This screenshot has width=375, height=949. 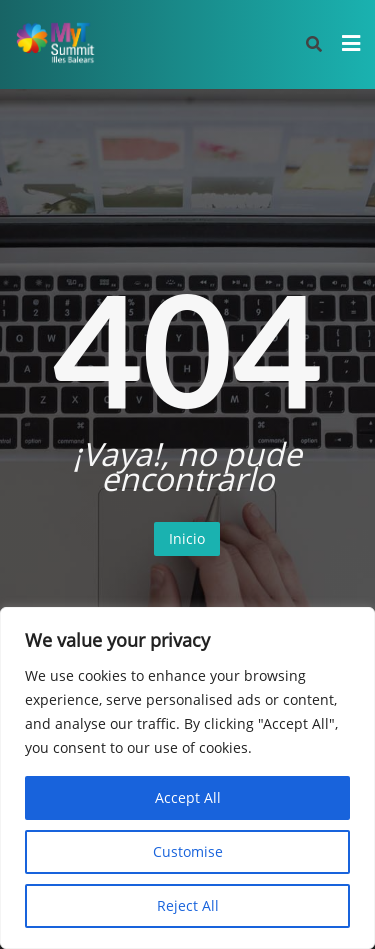 What do you see at coordinates (188, 905) in the screenshot?
I see `Reject All` at bounding box center [188, 905].